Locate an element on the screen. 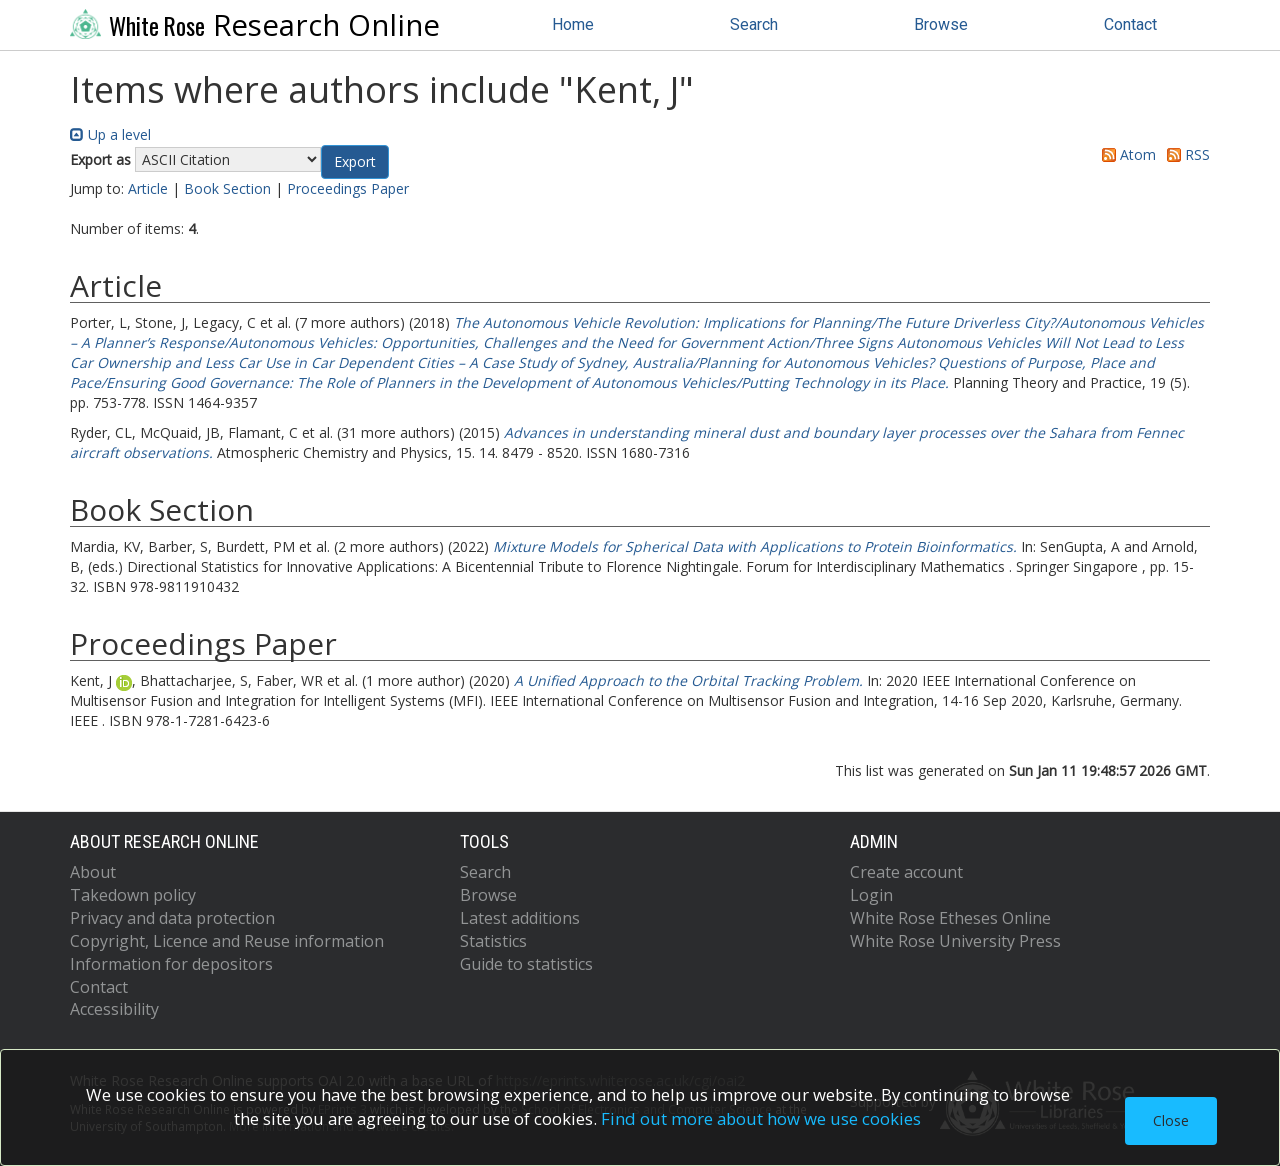 This screenshot has width=1280, height=1166. [button] is located at coordinates (355, 162).